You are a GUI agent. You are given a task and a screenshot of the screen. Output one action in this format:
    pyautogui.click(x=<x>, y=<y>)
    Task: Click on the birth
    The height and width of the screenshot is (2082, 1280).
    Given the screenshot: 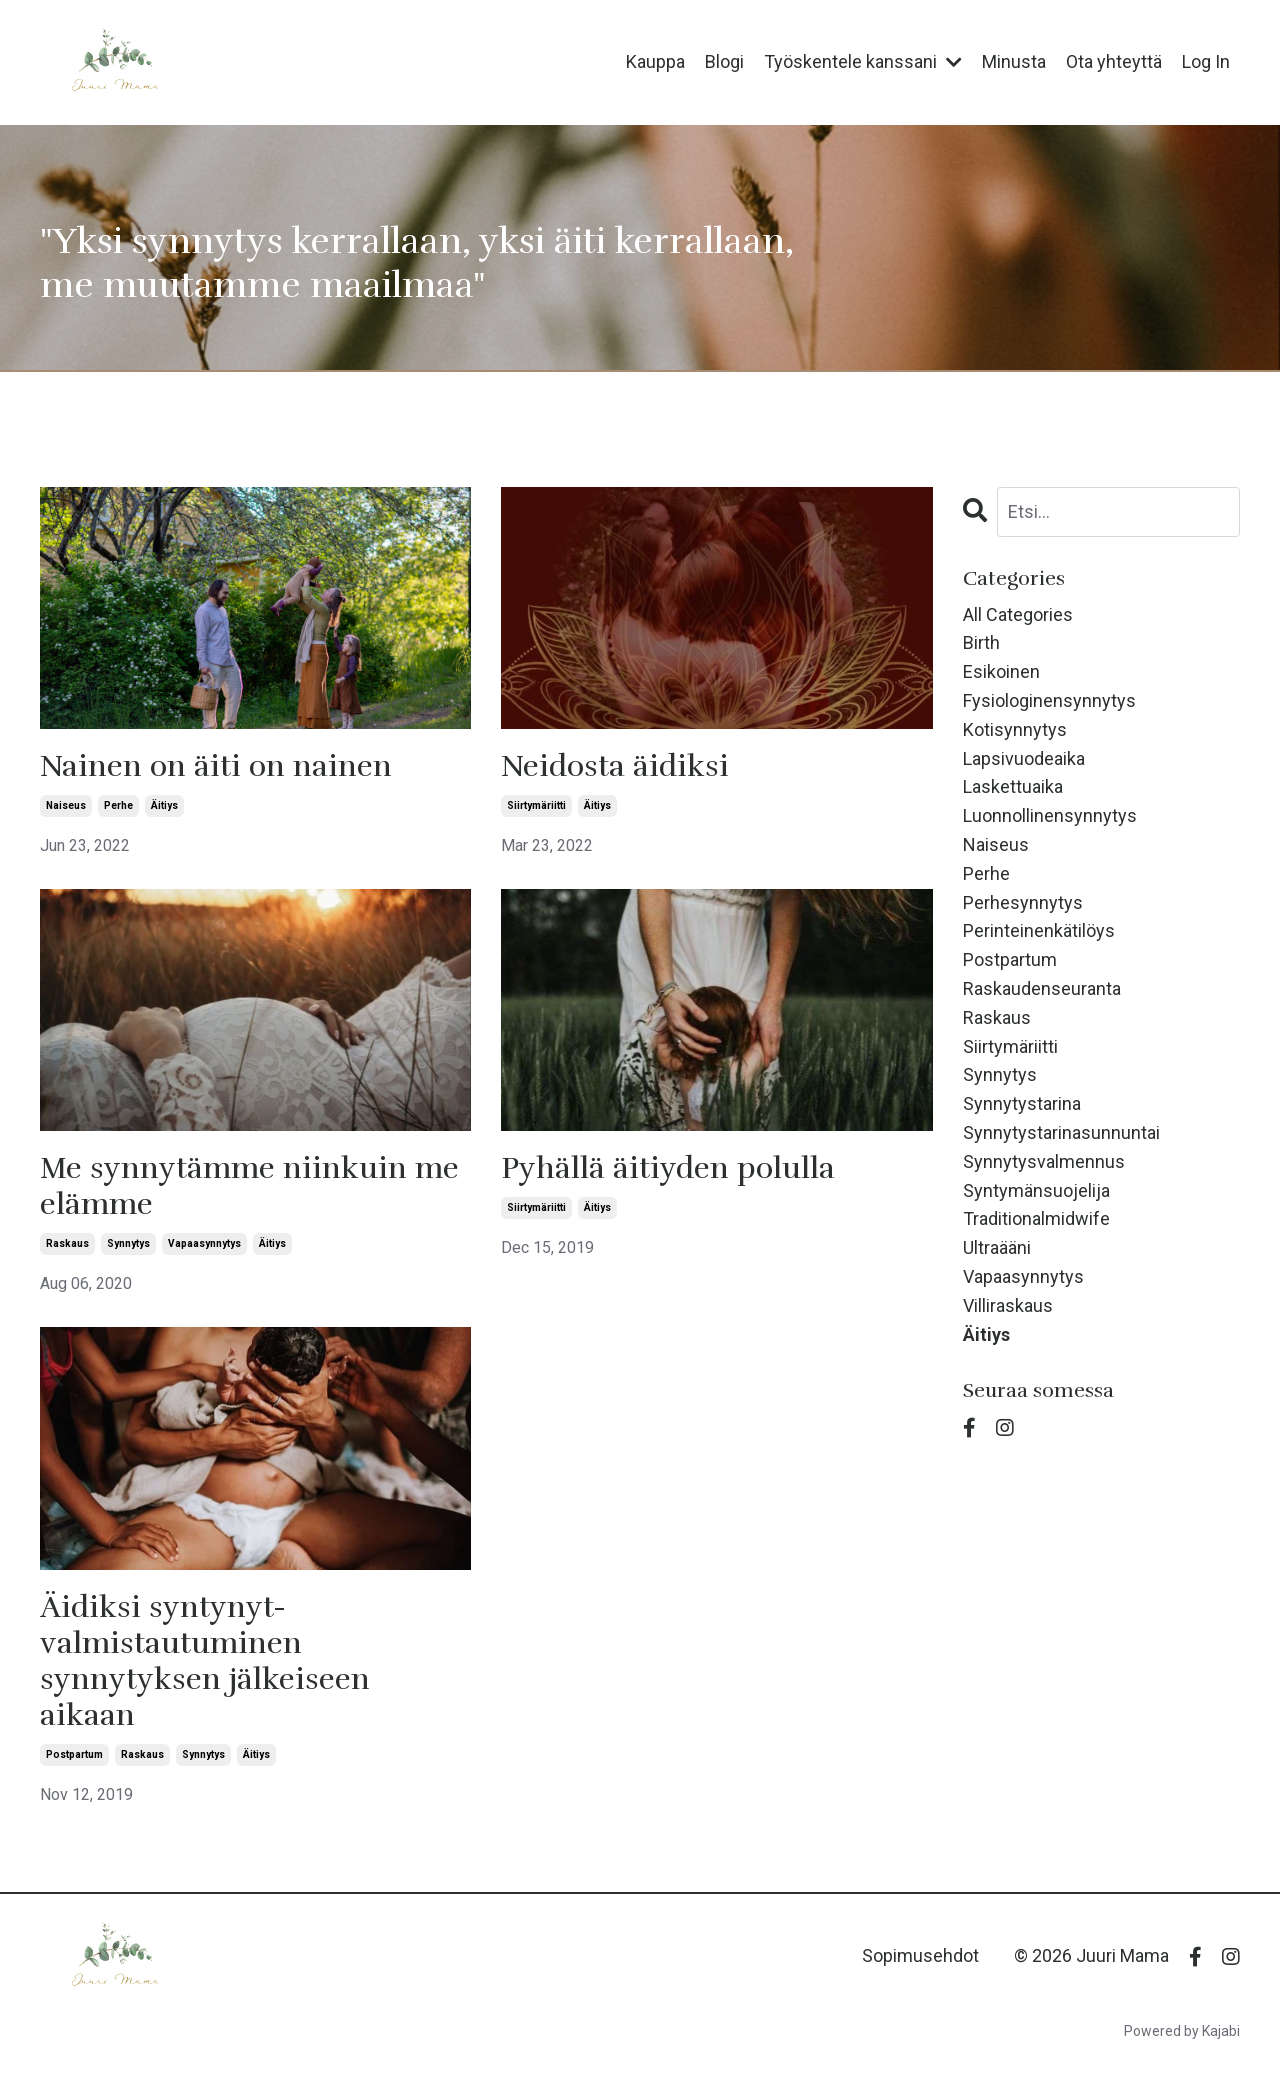 What is the action you would take?
    pyautogui.click(x=981, y=642)
    